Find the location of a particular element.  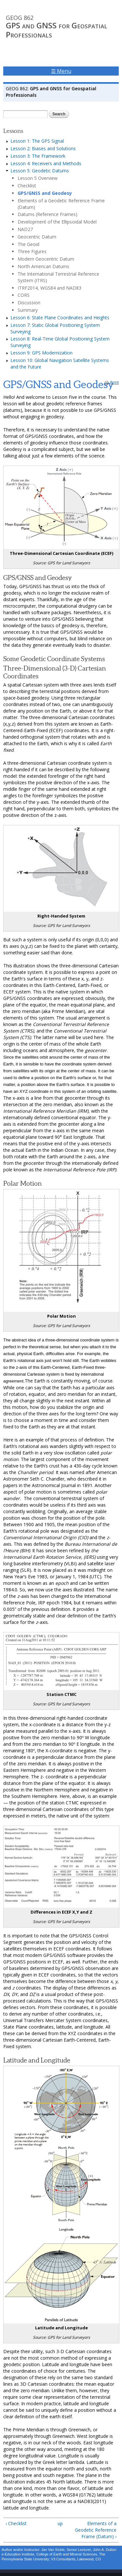

Datums (Reference Frames) is located at coordinates (47, 214).